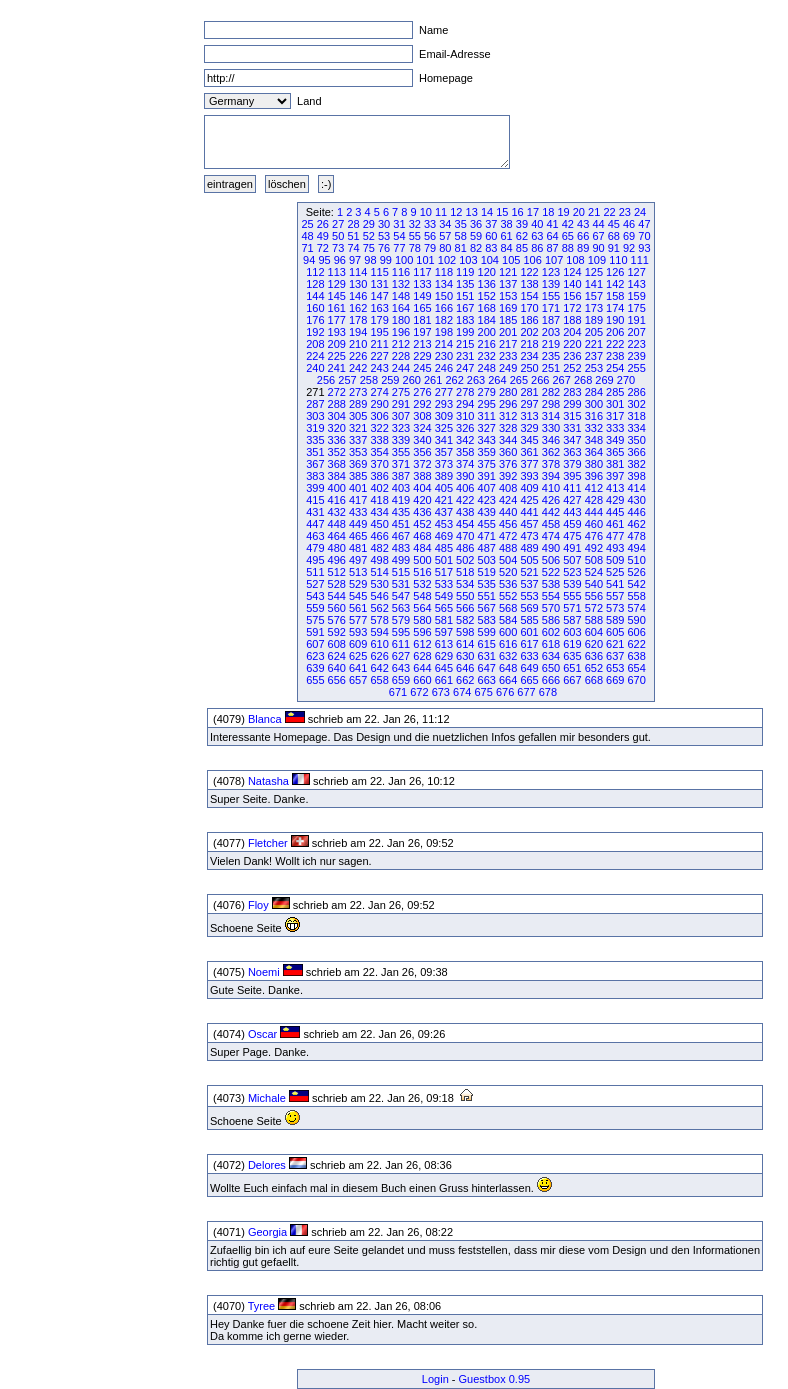  What do you see at coordinates (422, 620) in the screenshot?
I see `580` at bounding box center [422, 620].